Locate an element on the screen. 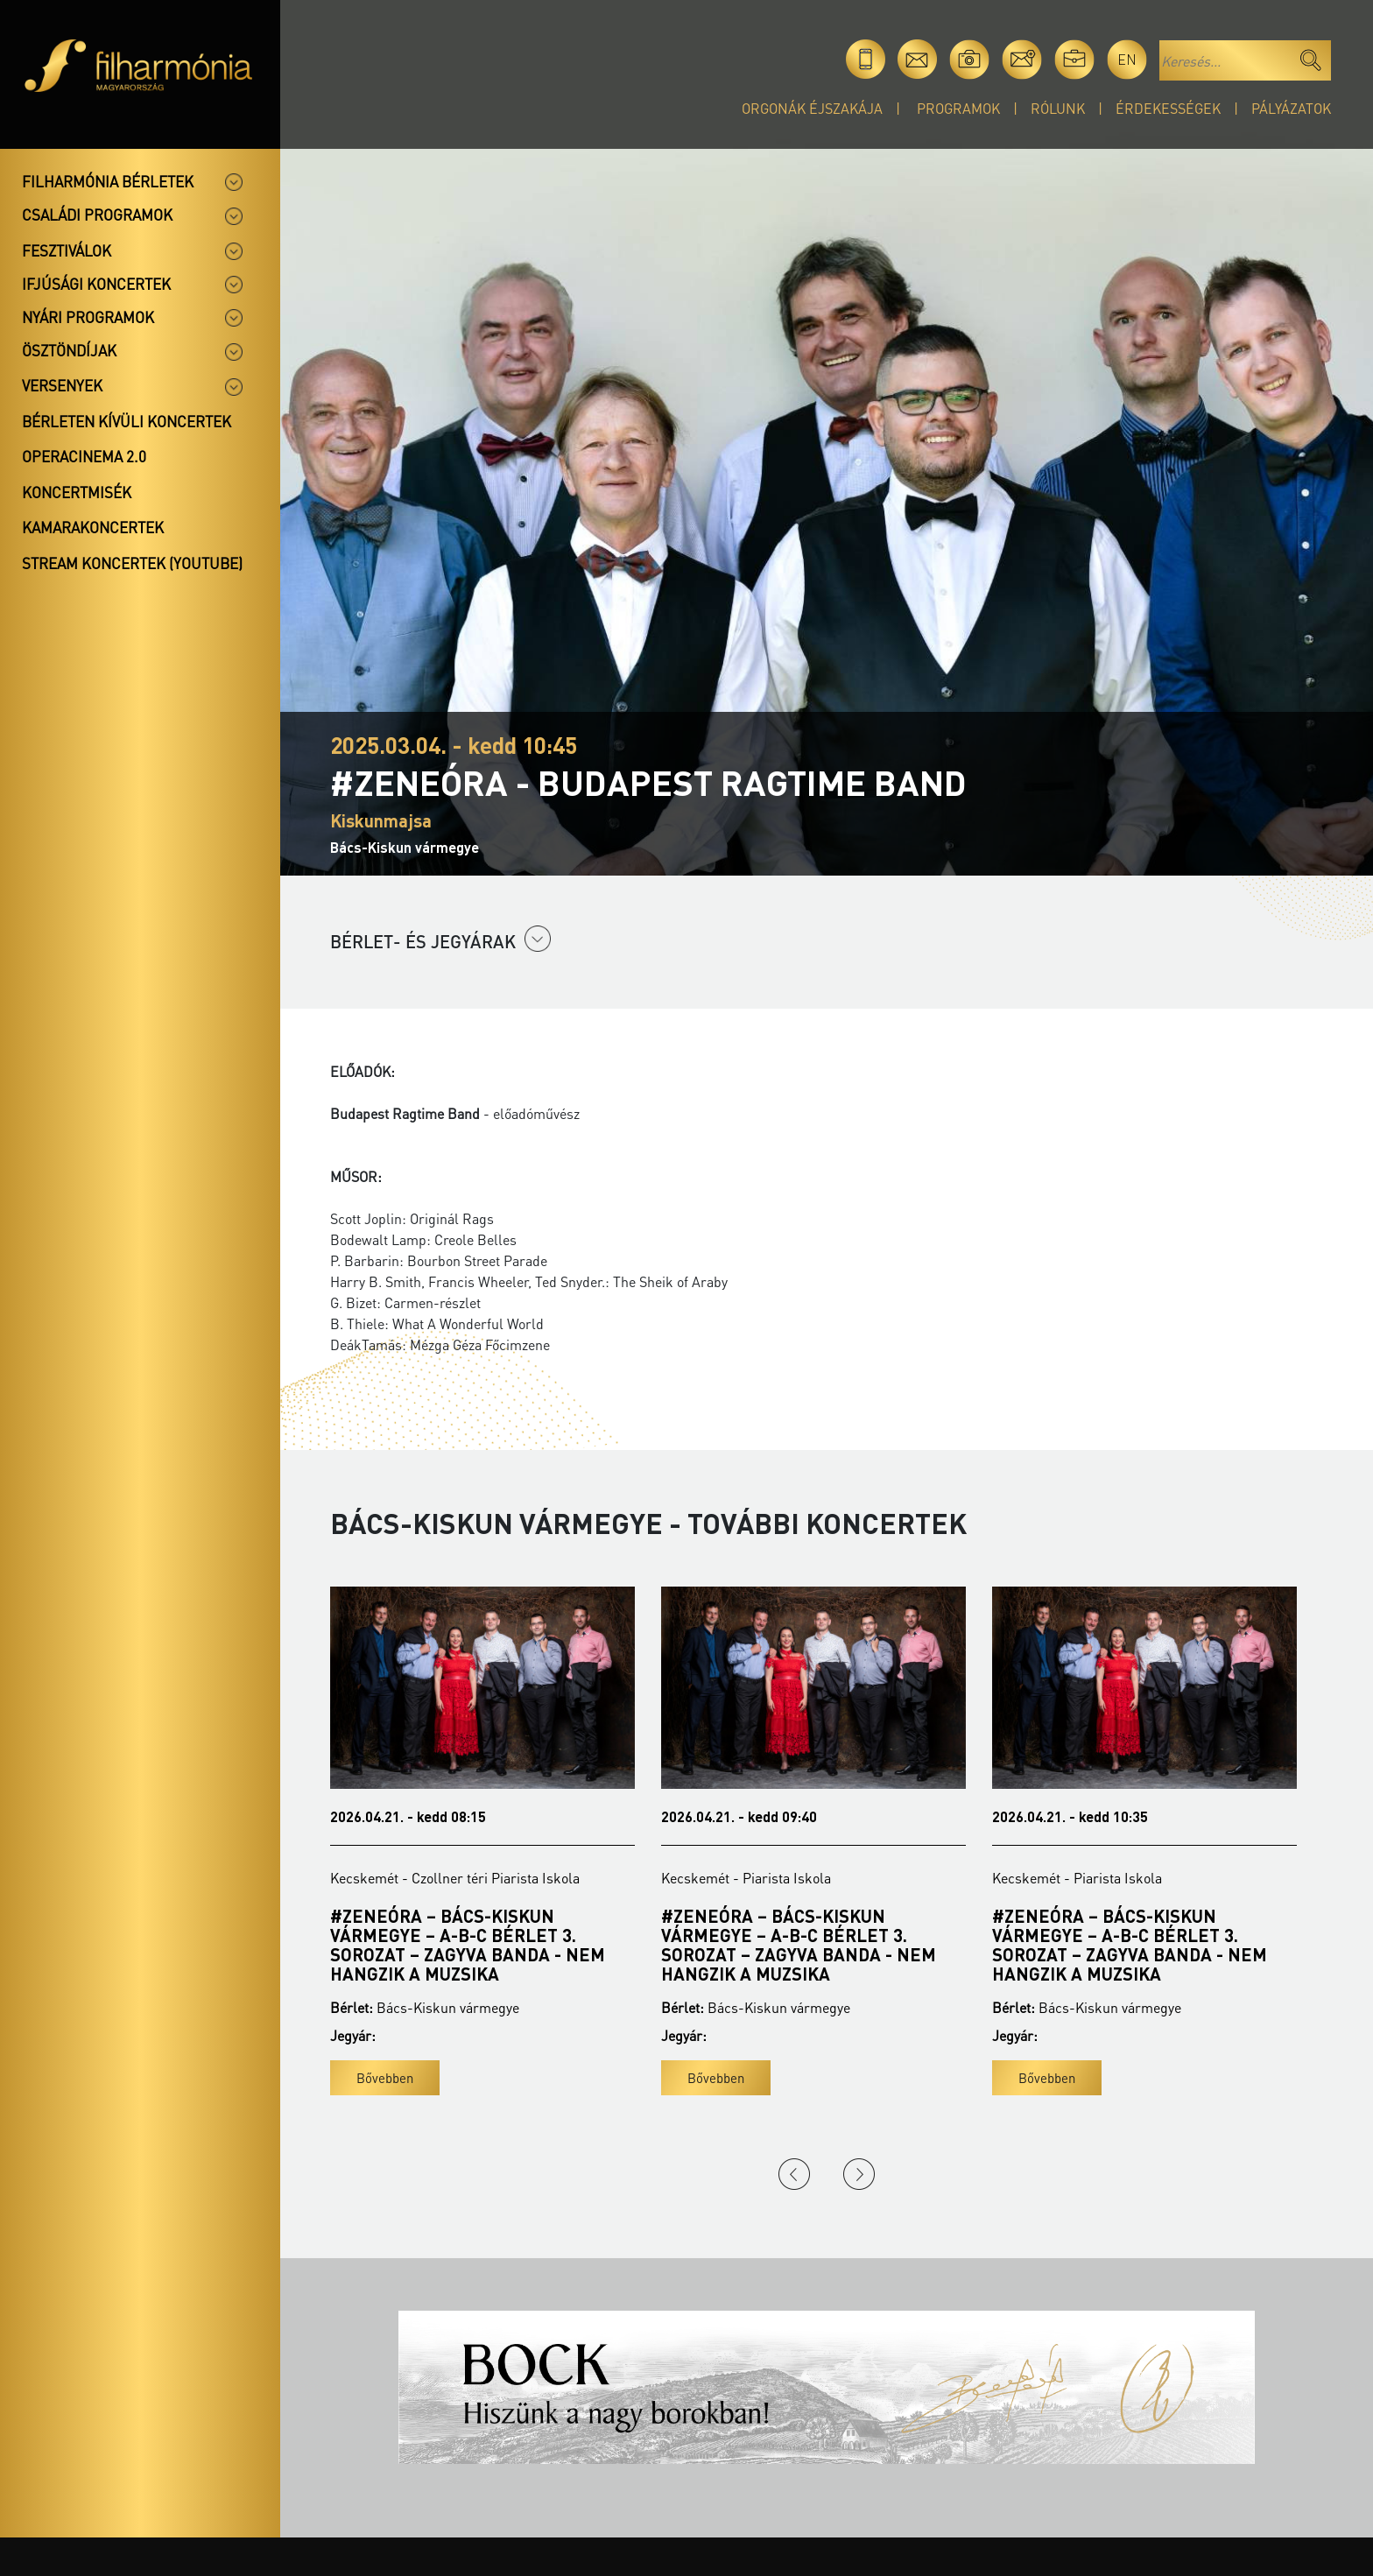 This screenshot has height=2576, width=1373. Érdekességek is located at coordinates (1168, 108).